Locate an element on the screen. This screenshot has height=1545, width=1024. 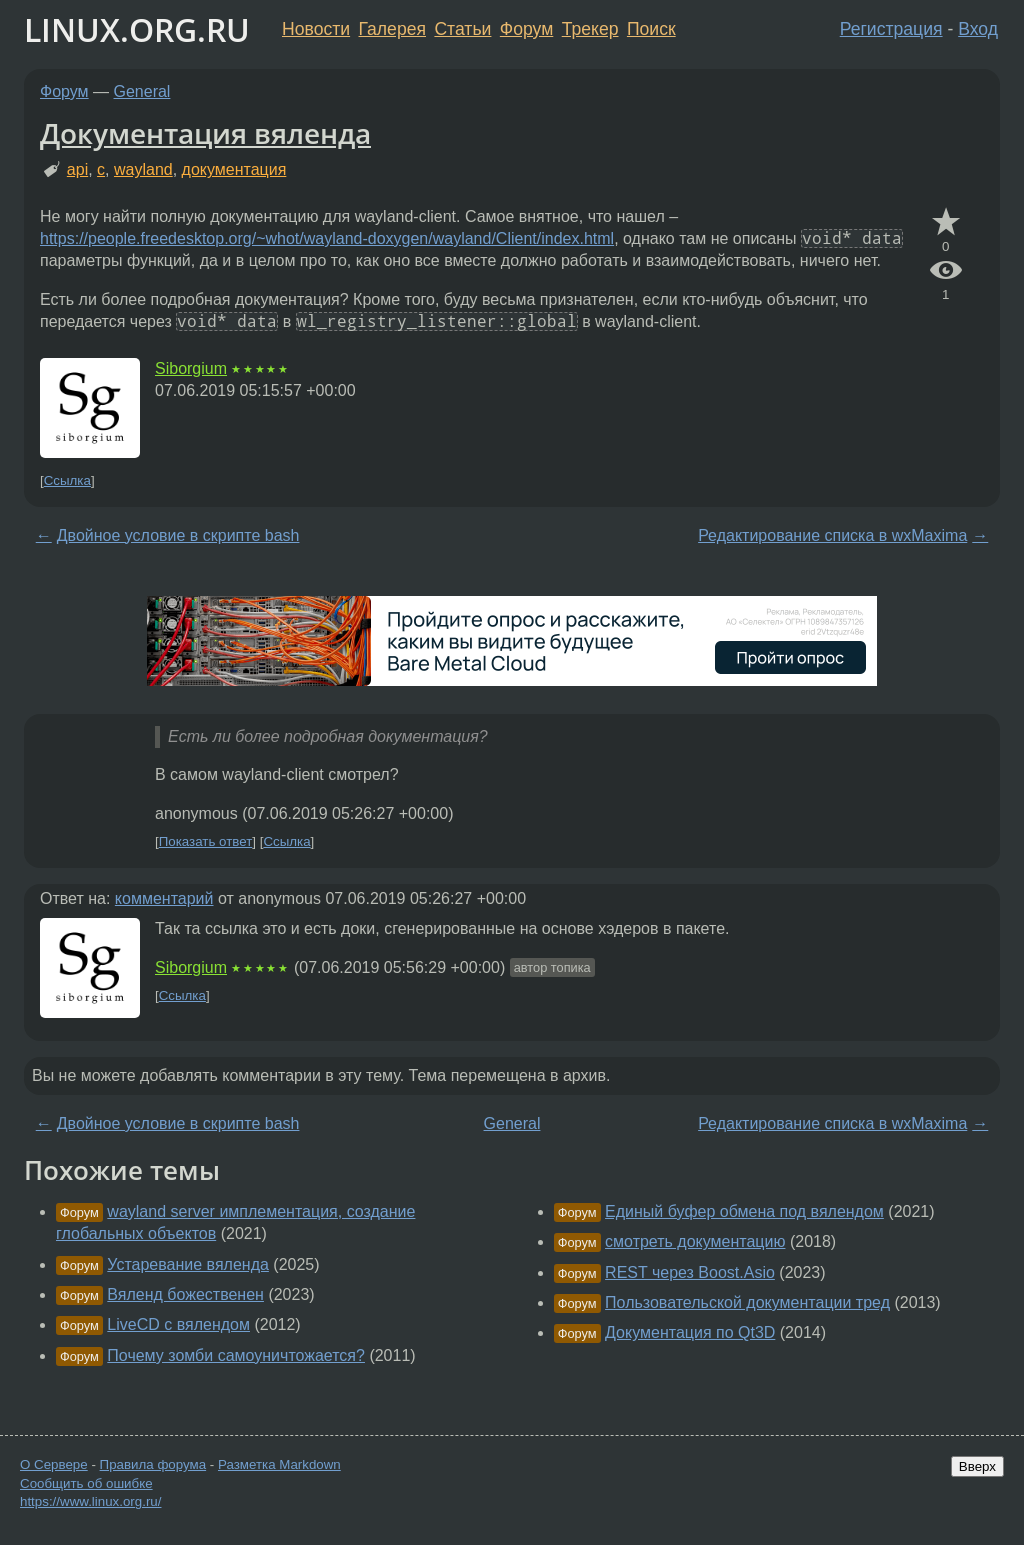
LINUX.ORG.RU is located at coordinates (137, 29).